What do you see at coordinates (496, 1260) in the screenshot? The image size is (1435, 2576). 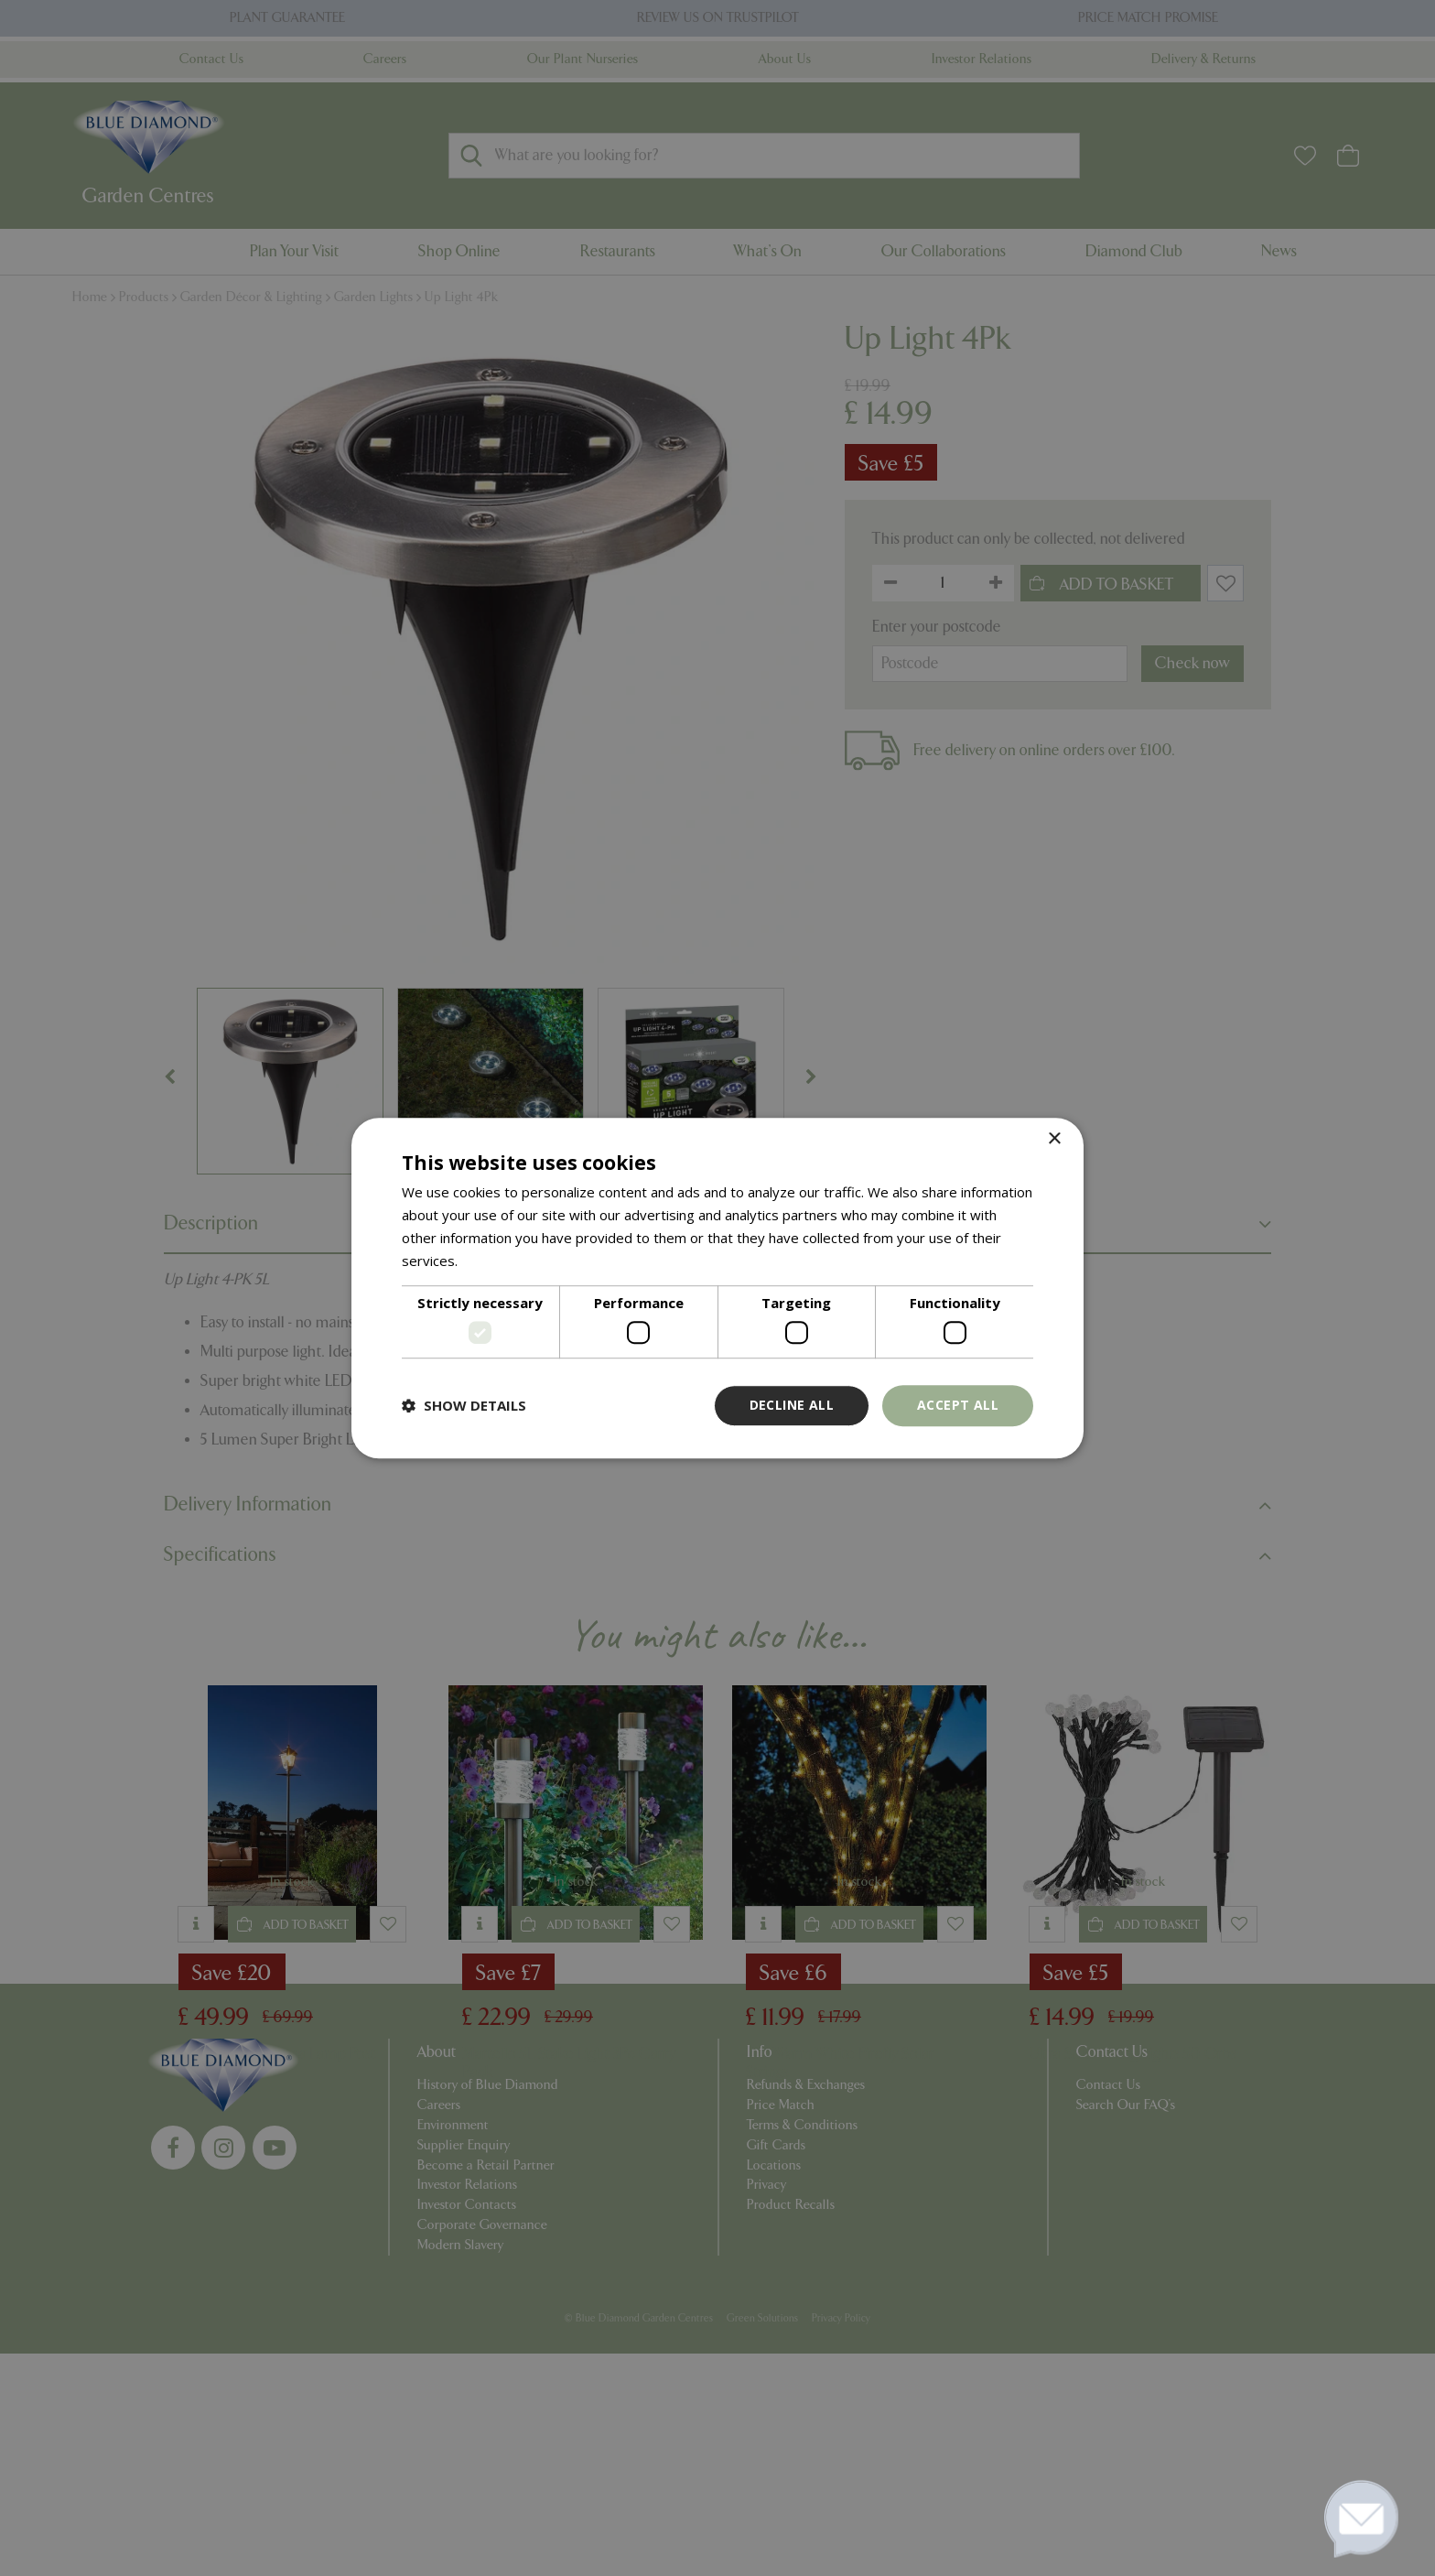 I see `Read more [Read more, opens a new window]` at bounding box center [496, 1260].